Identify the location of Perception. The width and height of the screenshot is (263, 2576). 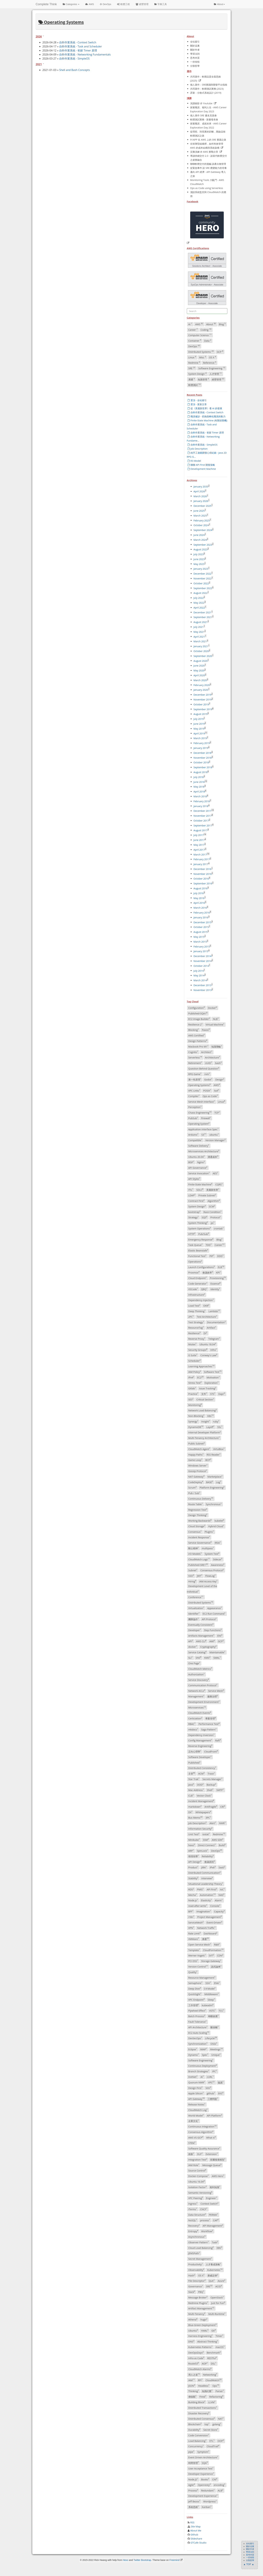
(195, 1107).